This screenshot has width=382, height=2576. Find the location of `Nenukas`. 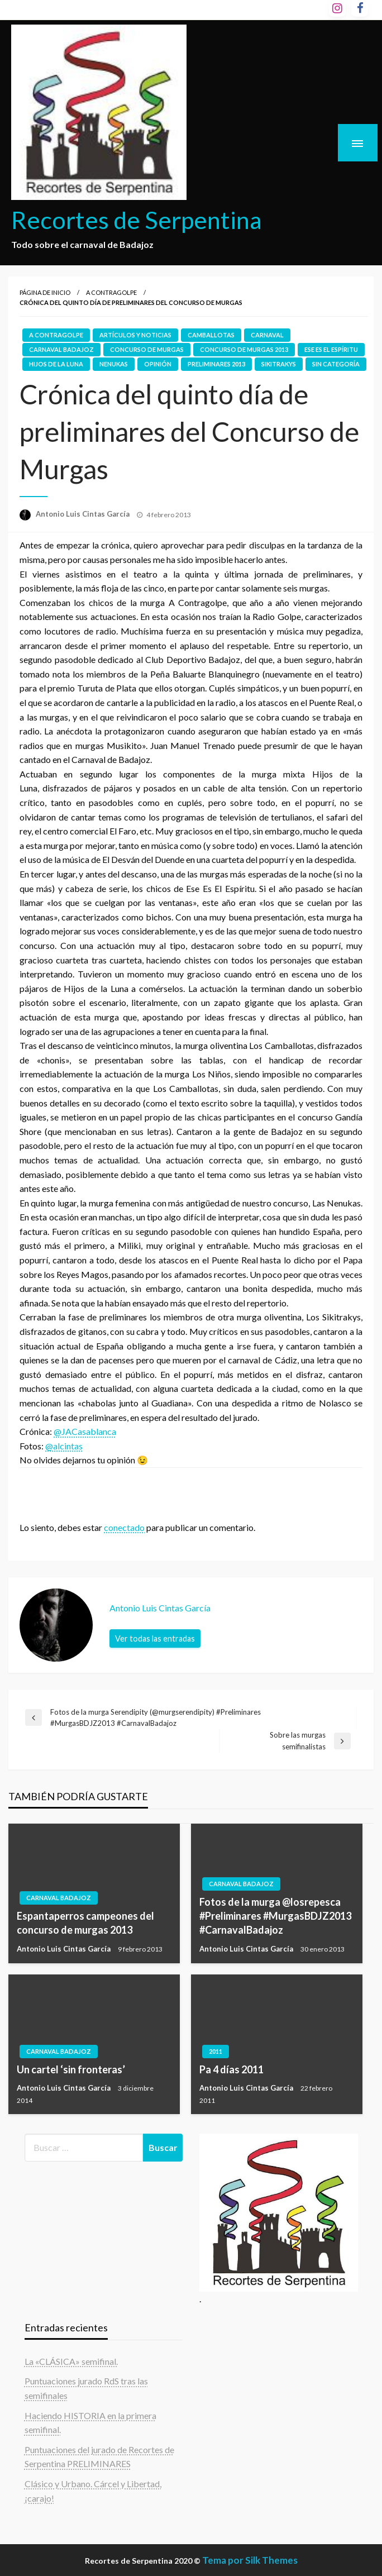

Nenukas is located at coordinates (113, 364).